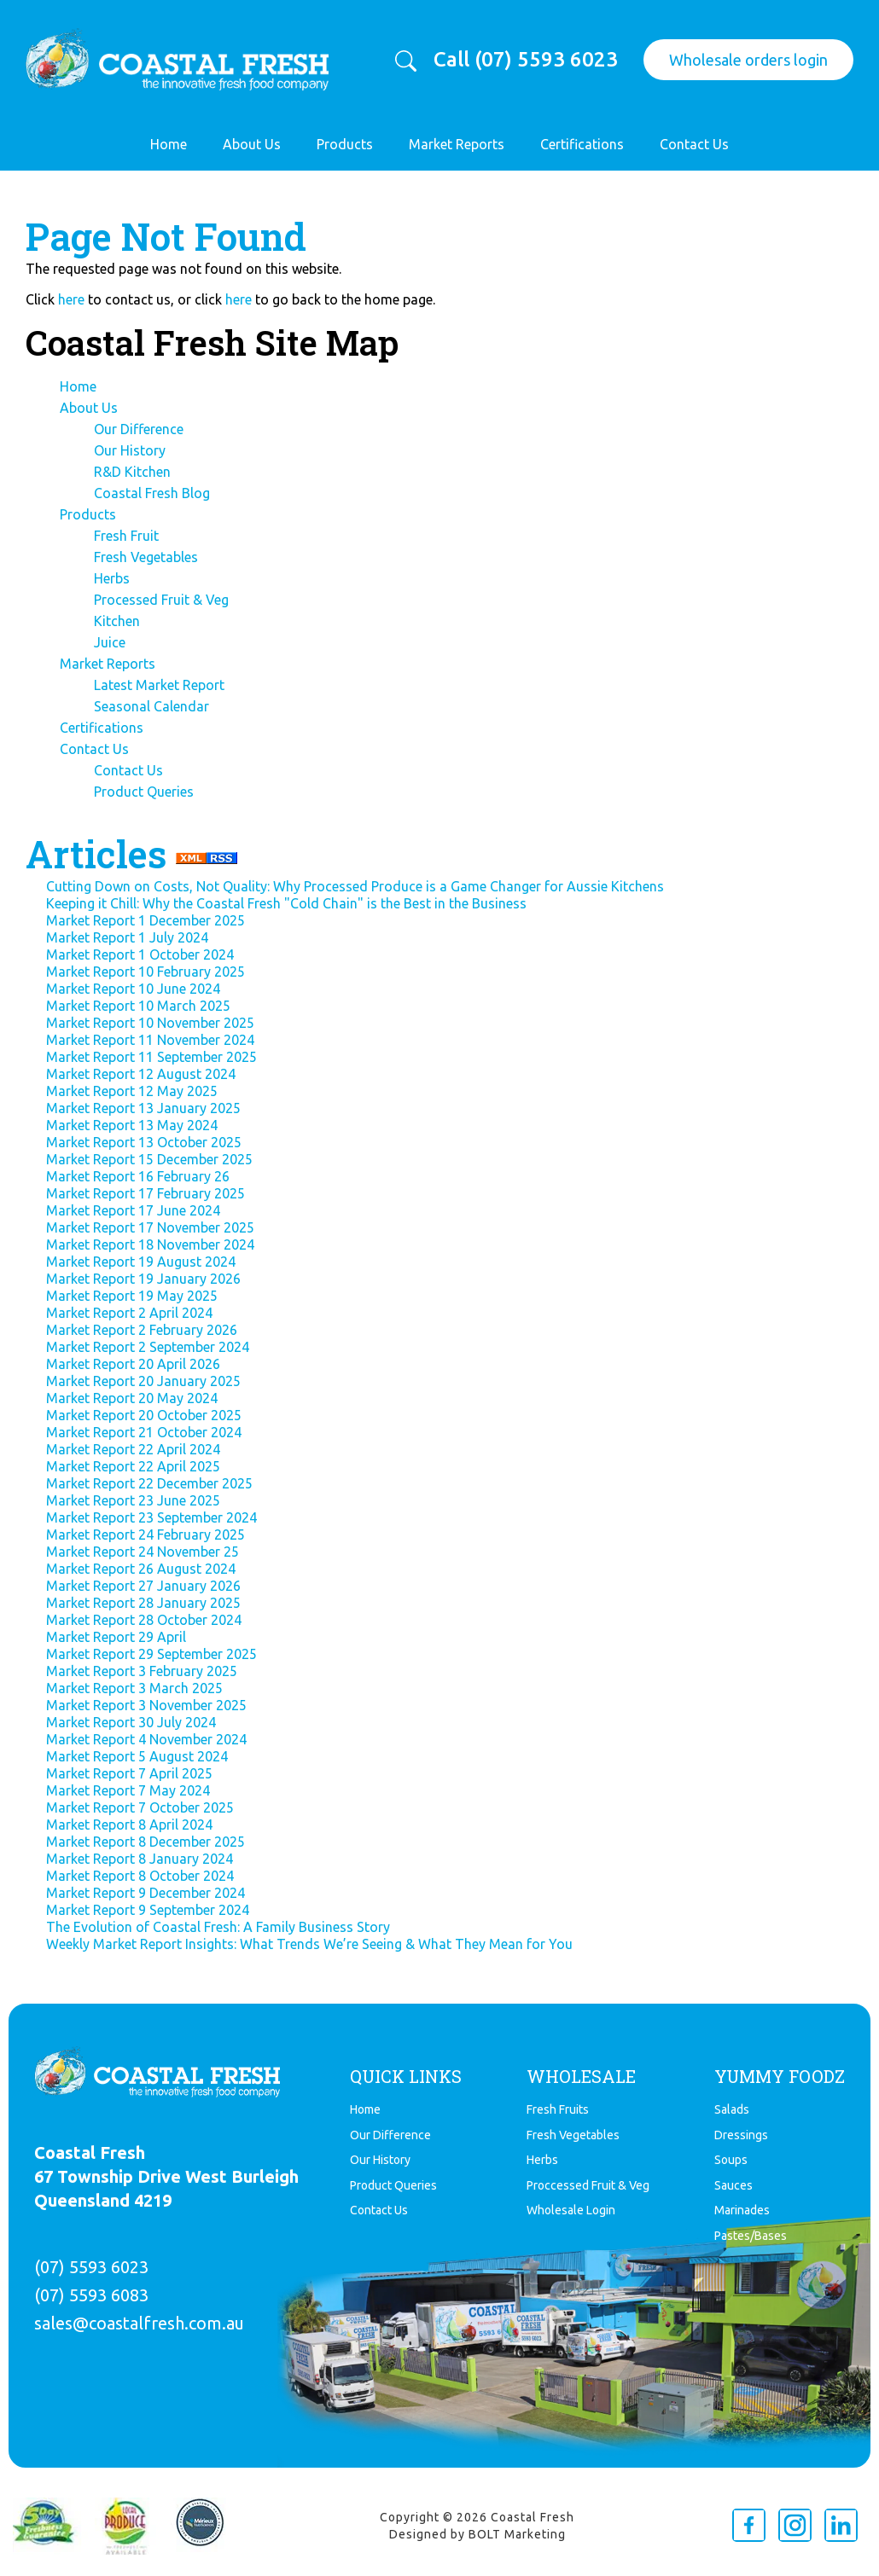 The width and height of the screenshot is (879, 2576). Describe the element at coordinates (112, 578) in the screenshot. I see `Herbs` at that location.